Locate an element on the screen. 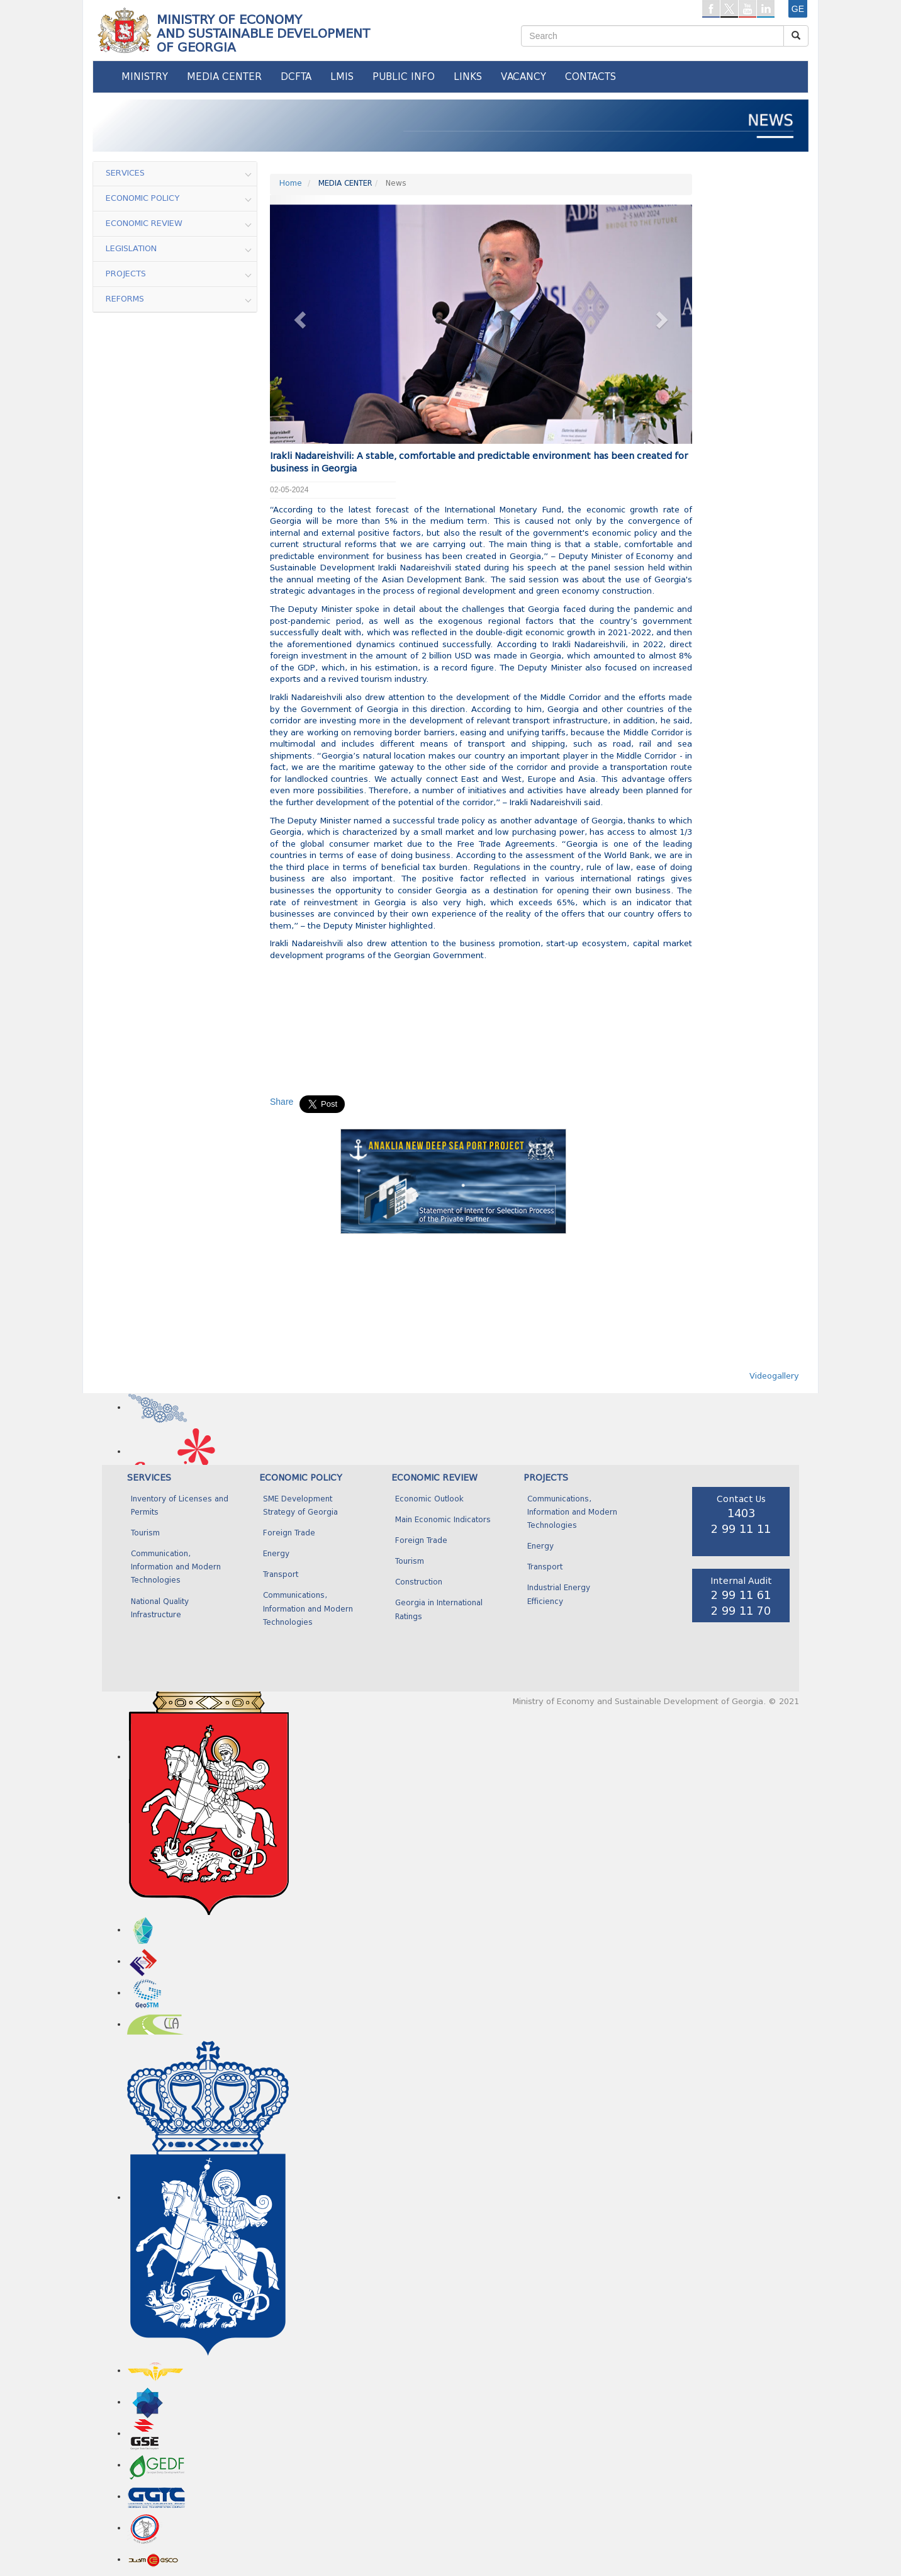 Image resolution: width=901 pixels, height=2576 pixels. Communications, Information and Modern Technologies is located at coordinates (308, 1609).